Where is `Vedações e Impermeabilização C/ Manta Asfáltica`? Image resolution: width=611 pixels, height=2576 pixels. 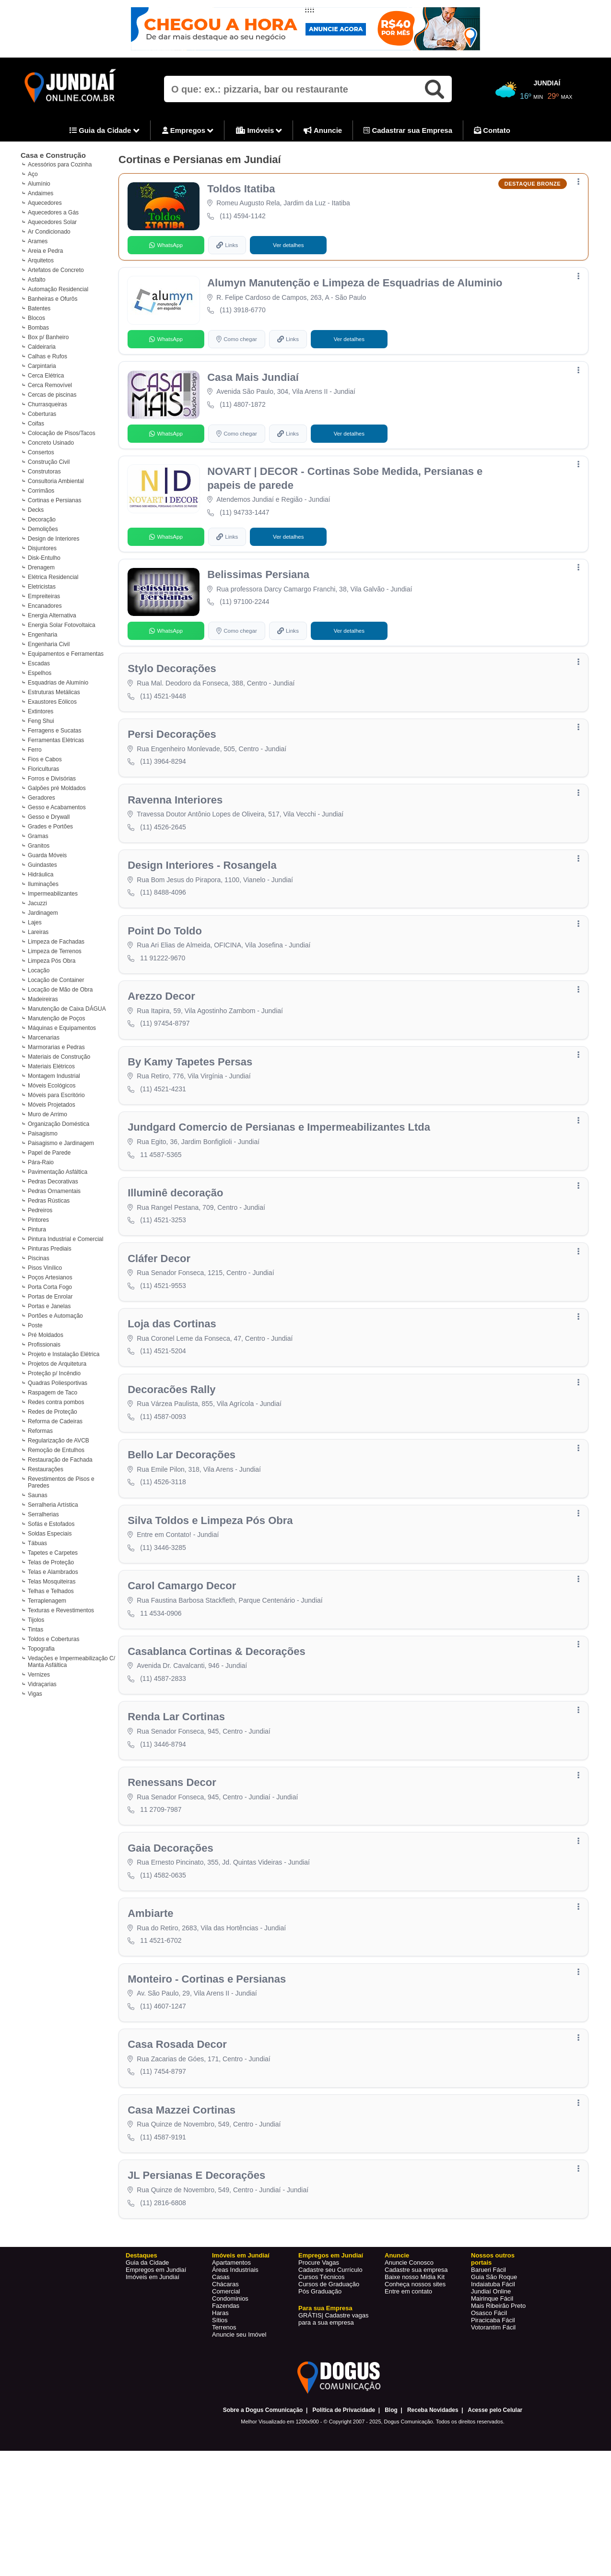
Vedações e Impermeabilização C/ Manta Asfáltica is located at coordinates (71, 1661).